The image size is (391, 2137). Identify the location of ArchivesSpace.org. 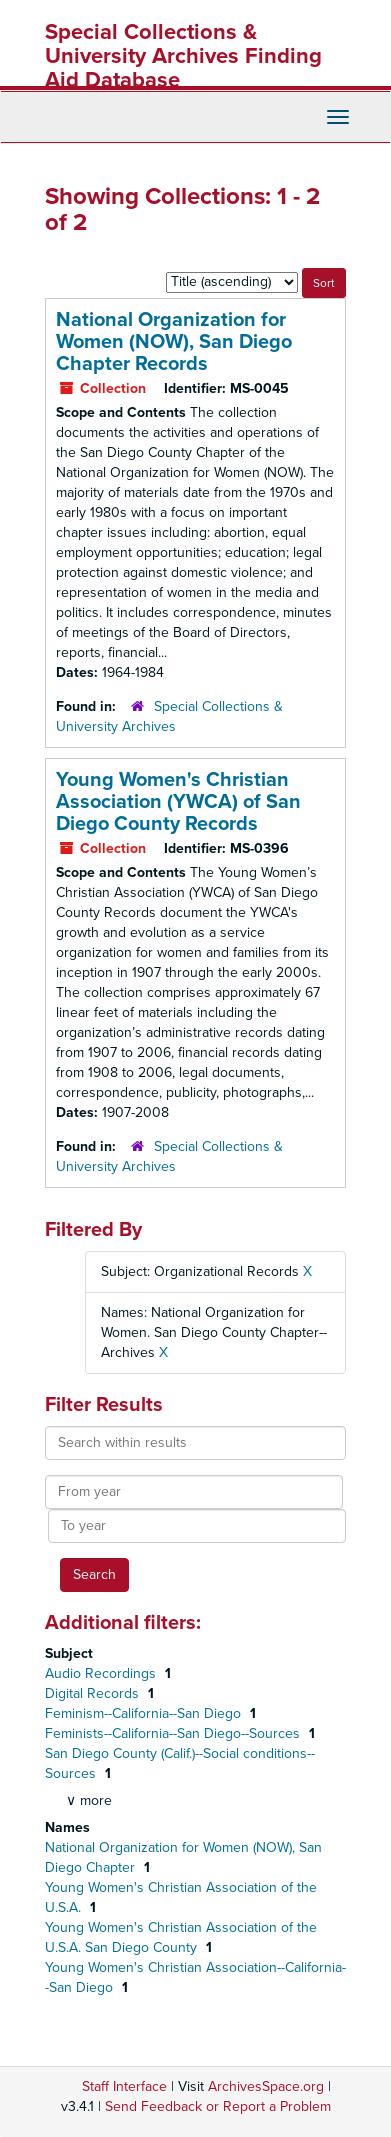
(266, 2086).